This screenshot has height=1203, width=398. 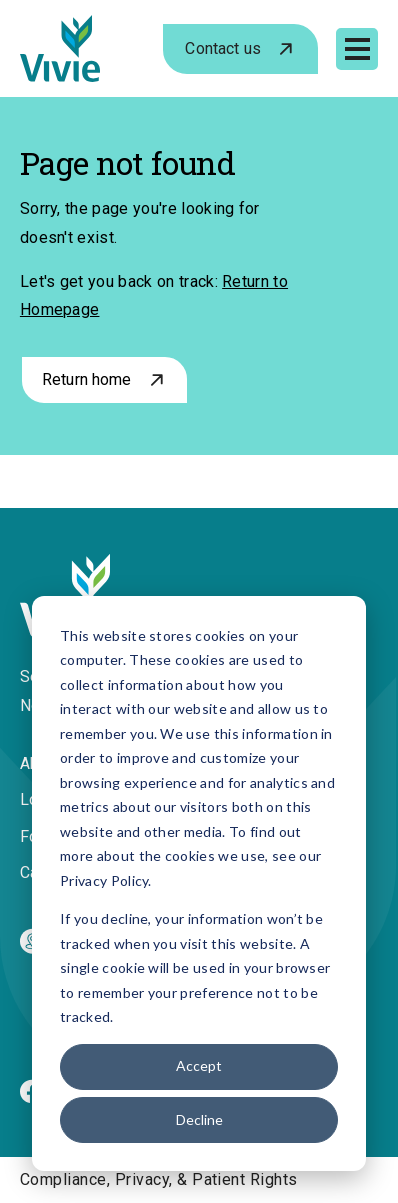 I want to click on [dialog], so click(x=199, y=883).